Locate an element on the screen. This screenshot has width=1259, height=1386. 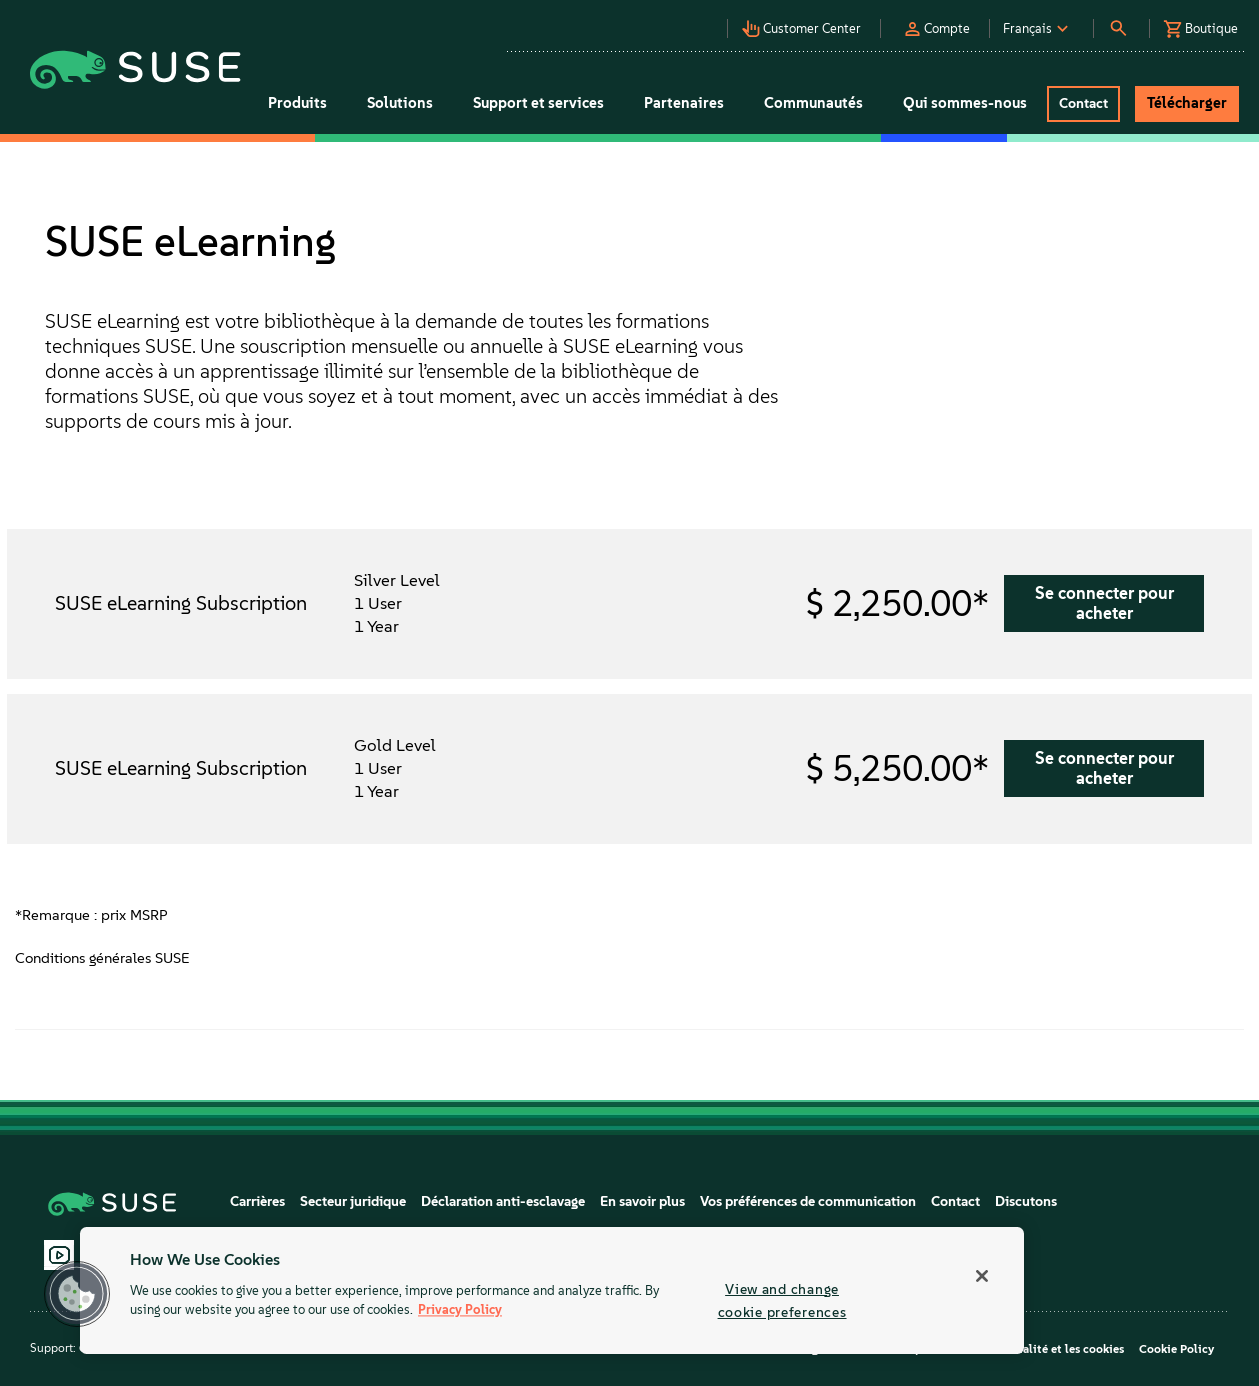
Privacy Policy [Privacy Policy, opens in a new tab] is located at coordinates (460, 1310).